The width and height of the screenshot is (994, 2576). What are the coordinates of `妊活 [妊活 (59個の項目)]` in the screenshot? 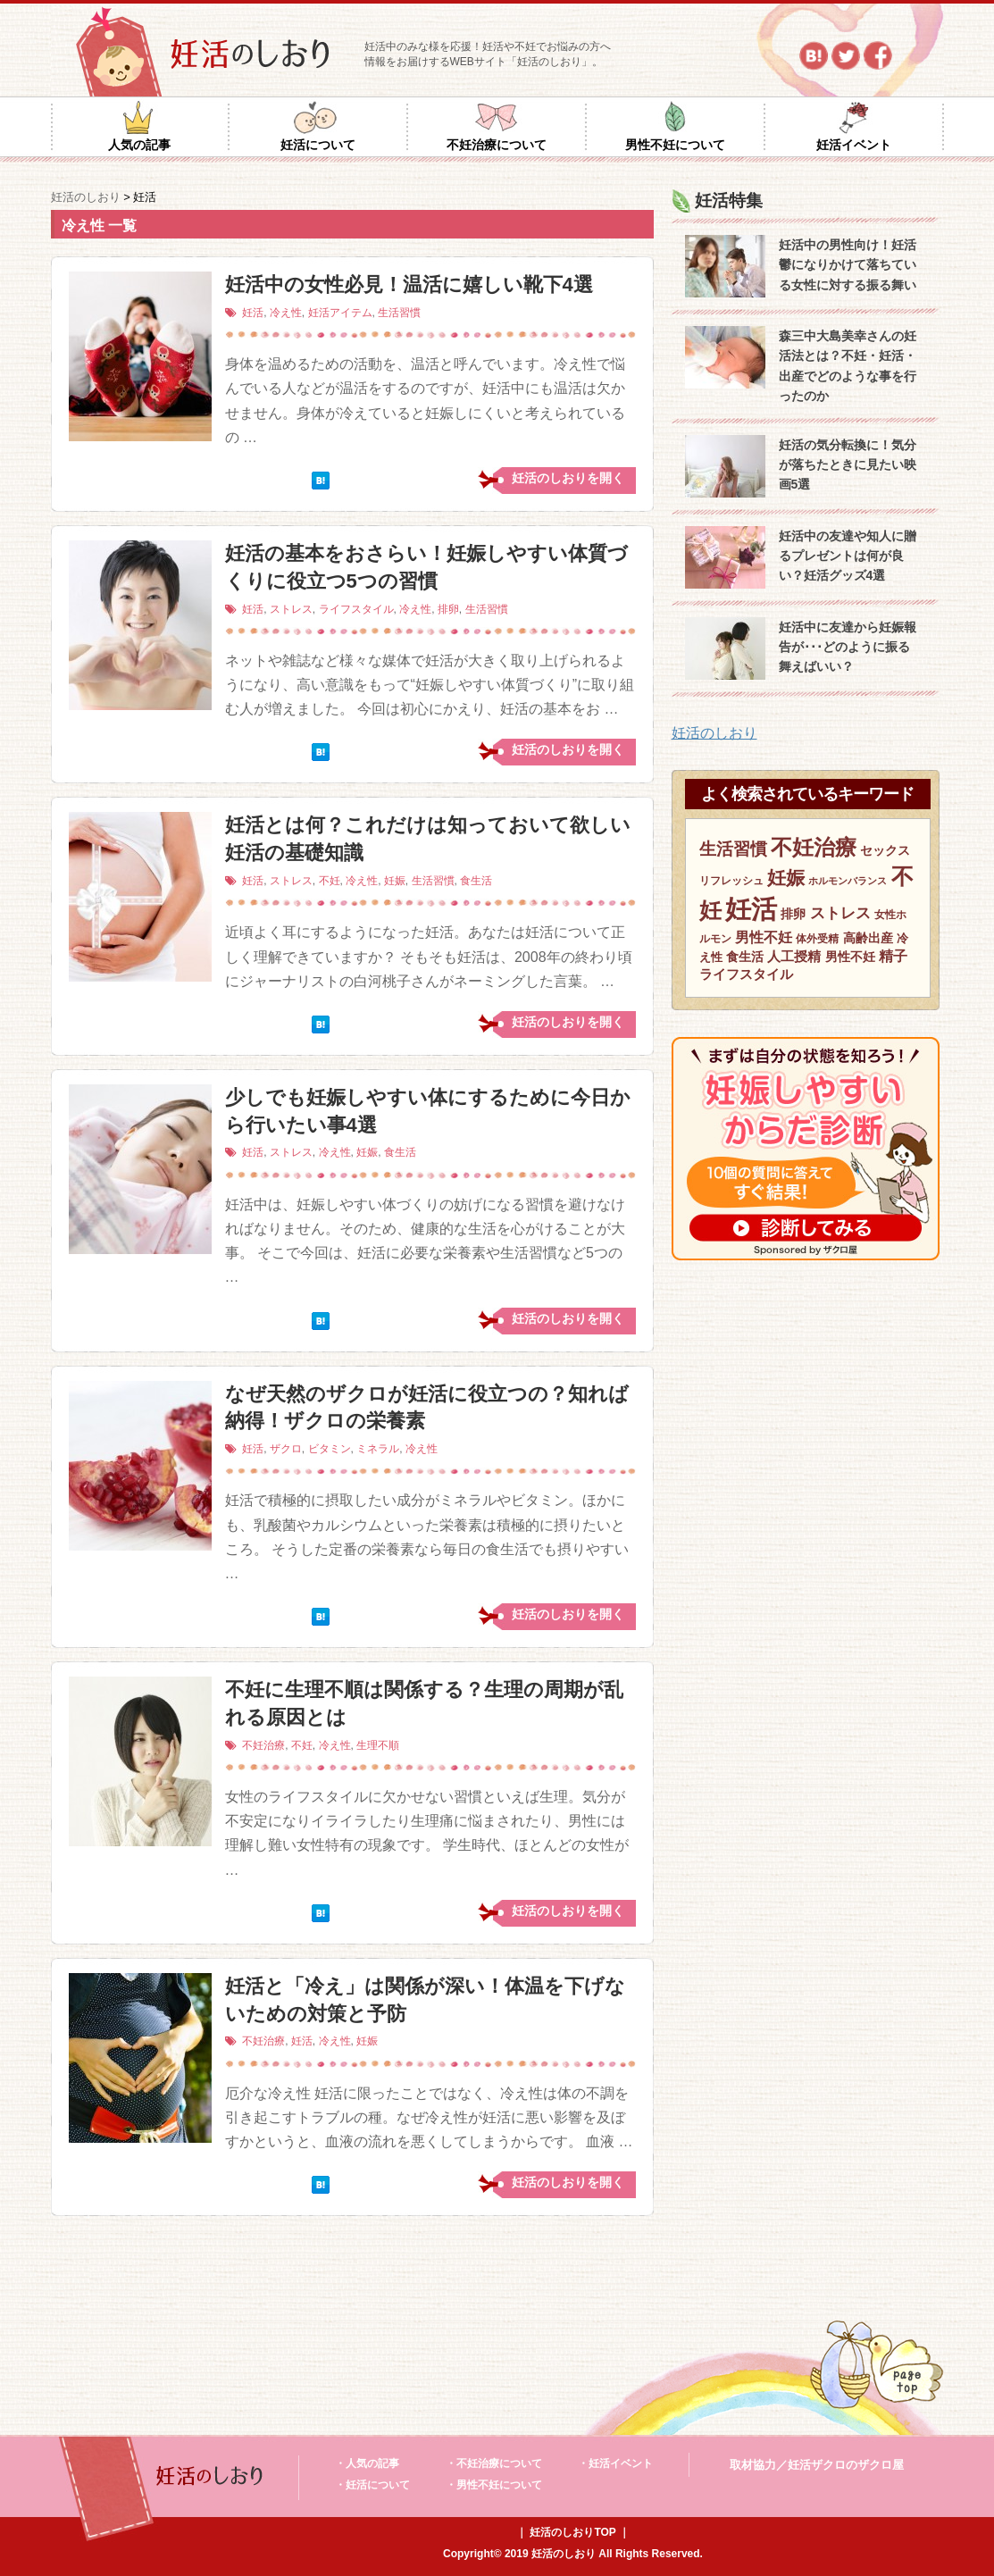 It's located at (751, 909).